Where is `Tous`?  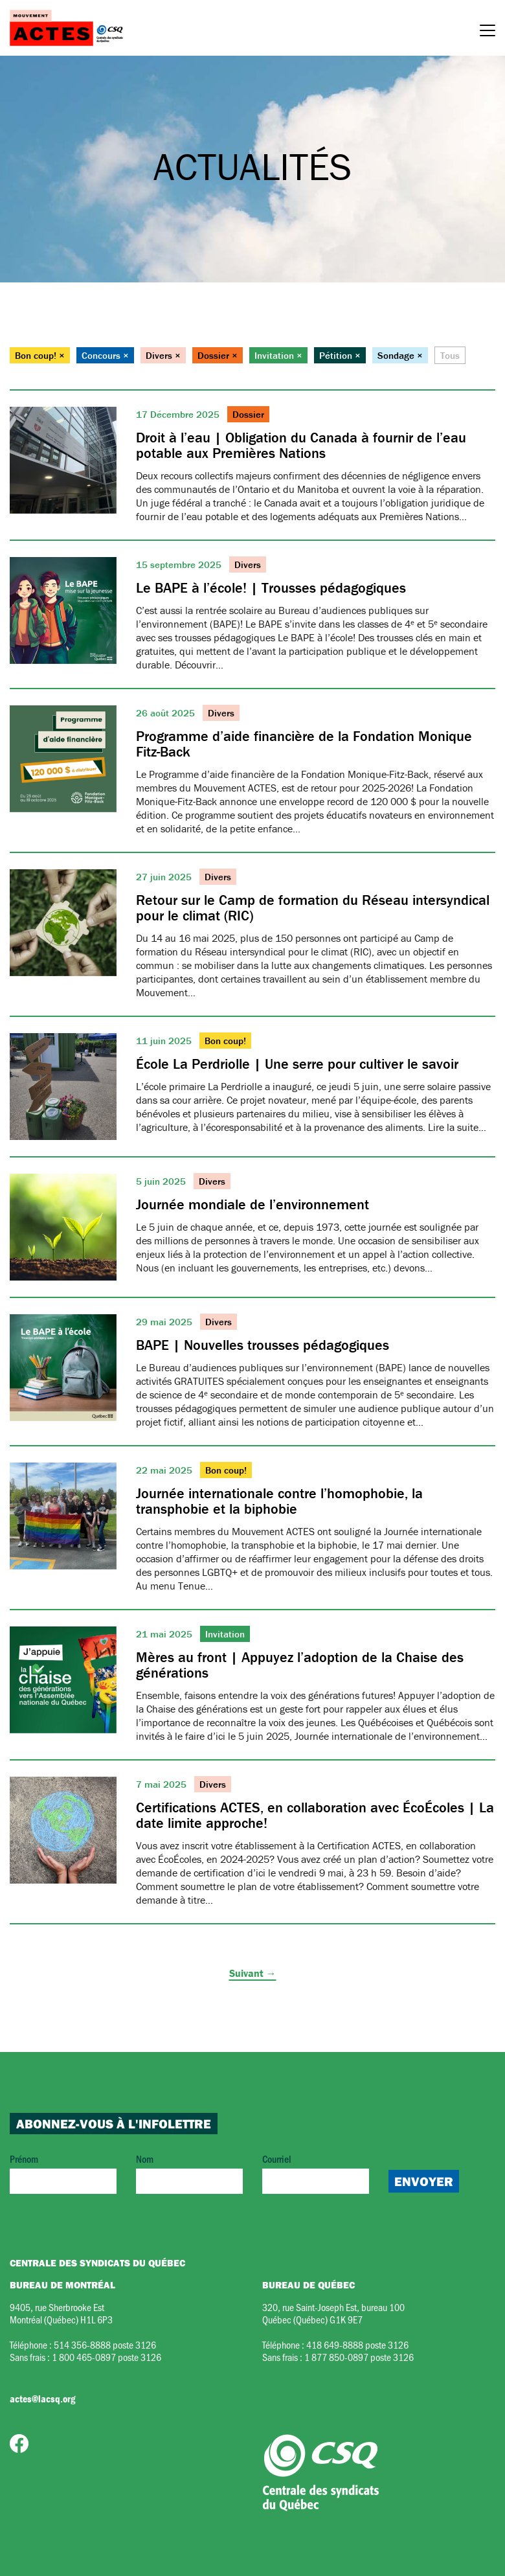
Tous is located at coordinates (450, 355).